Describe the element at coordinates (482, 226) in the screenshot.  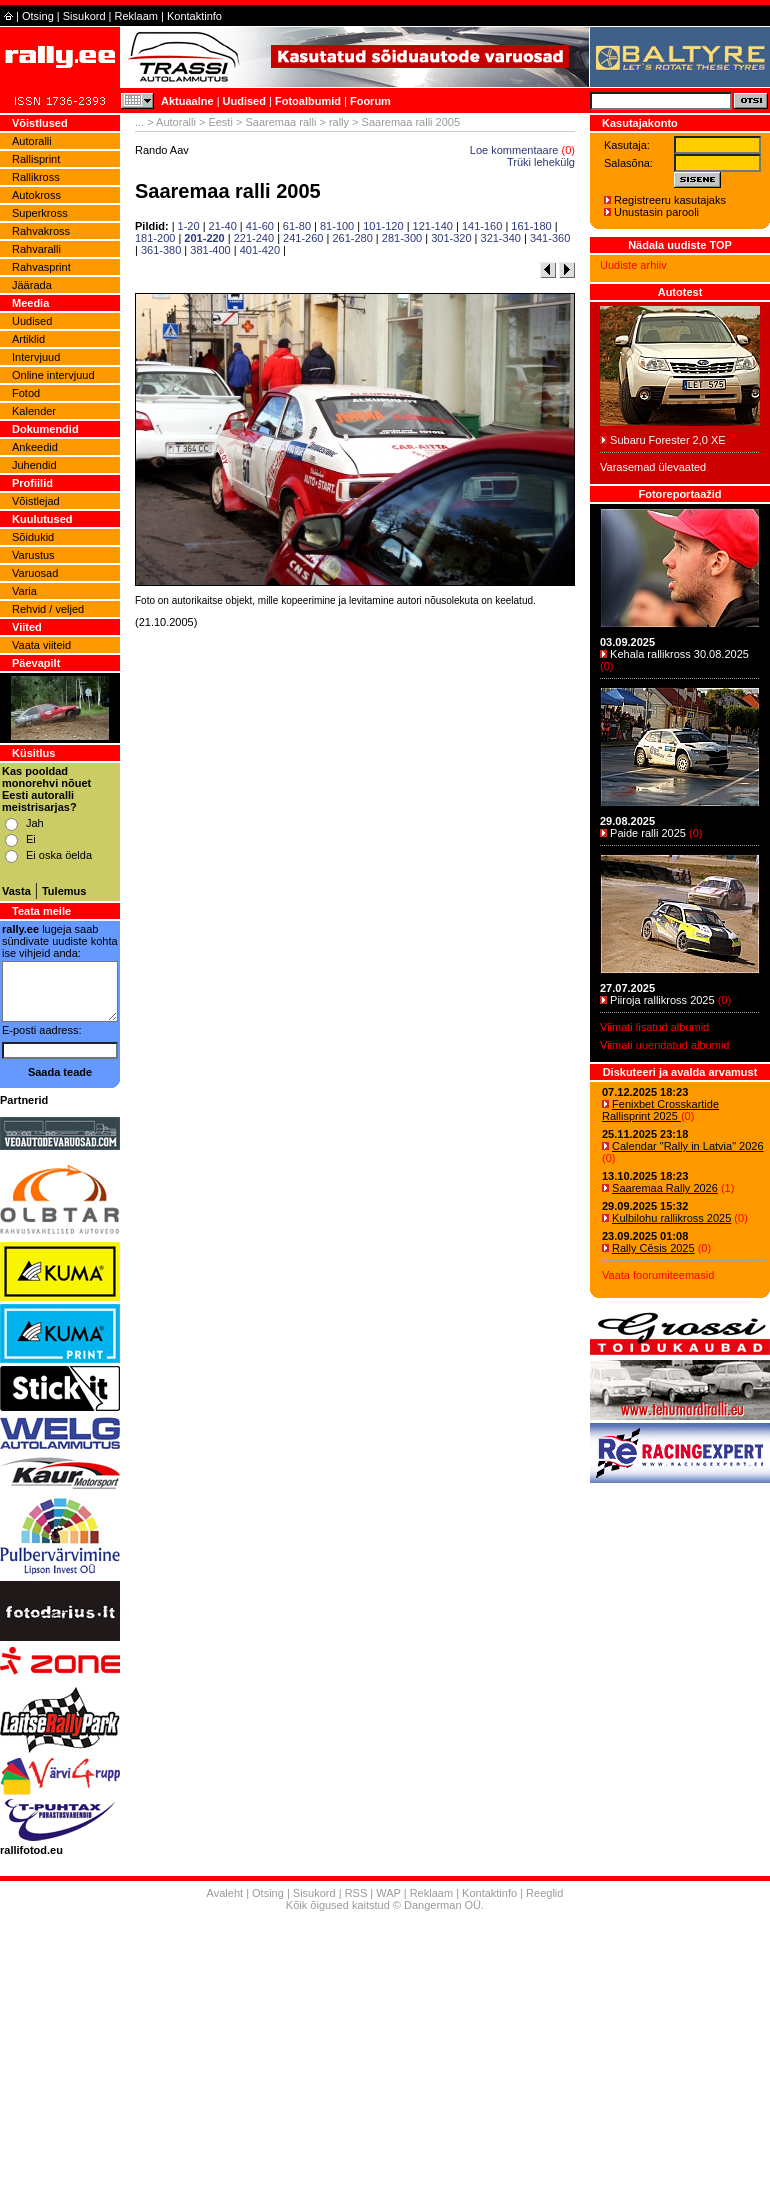
I see `141-160` at that location.